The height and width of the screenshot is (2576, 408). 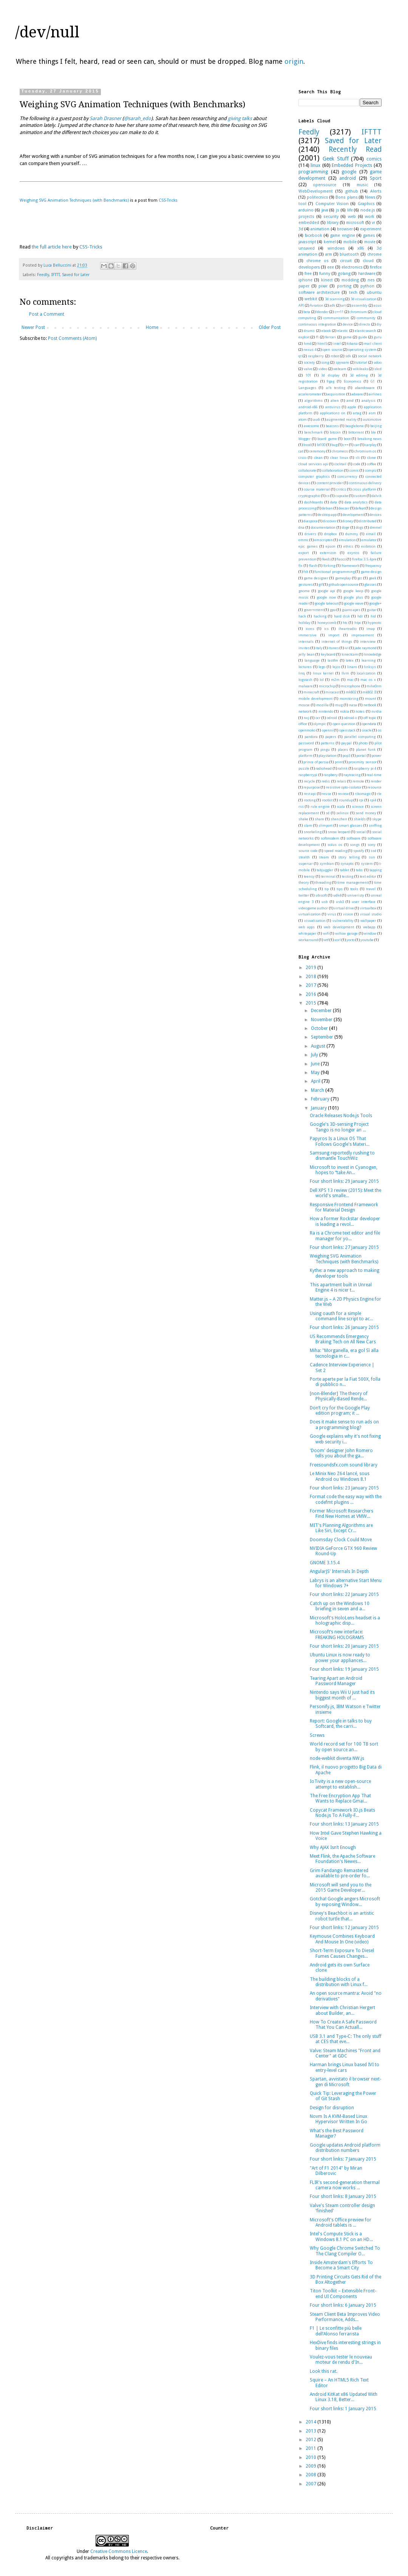 I want to click on development, so click(x=353, y=514).